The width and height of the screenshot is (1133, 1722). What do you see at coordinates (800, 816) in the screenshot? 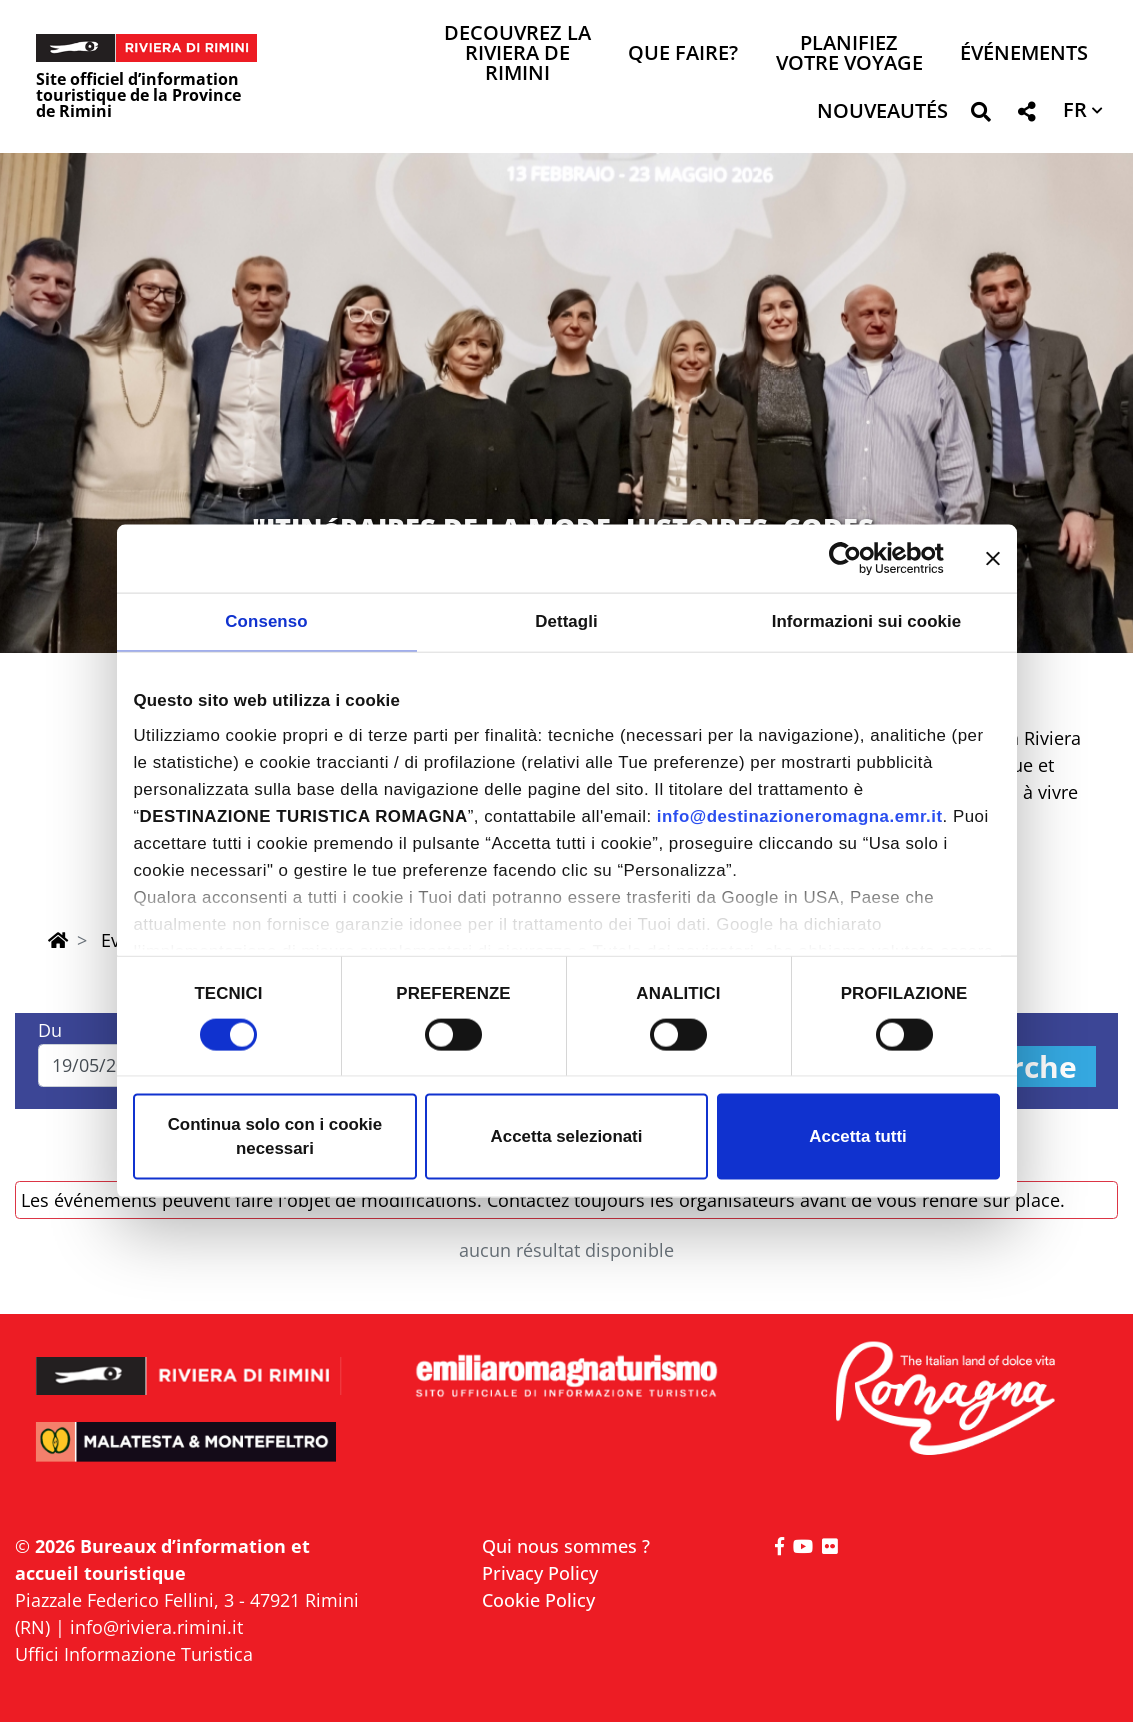
I see `info@destinazioneromagna.emr.it` at bounding box center [800, 816].